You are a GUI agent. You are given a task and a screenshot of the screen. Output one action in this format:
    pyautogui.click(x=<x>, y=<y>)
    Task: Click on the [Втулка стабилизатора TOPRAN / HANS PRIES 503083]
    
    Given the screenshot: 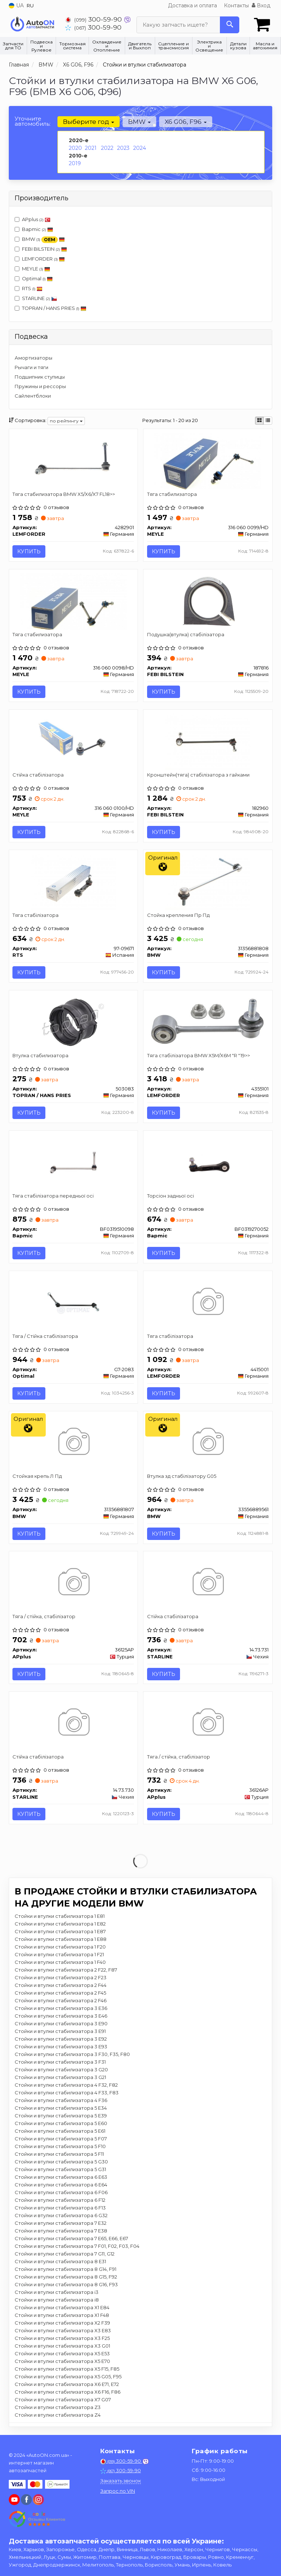 What is the action you would take?
    pyautogui.click(x=73, y=1022)
    